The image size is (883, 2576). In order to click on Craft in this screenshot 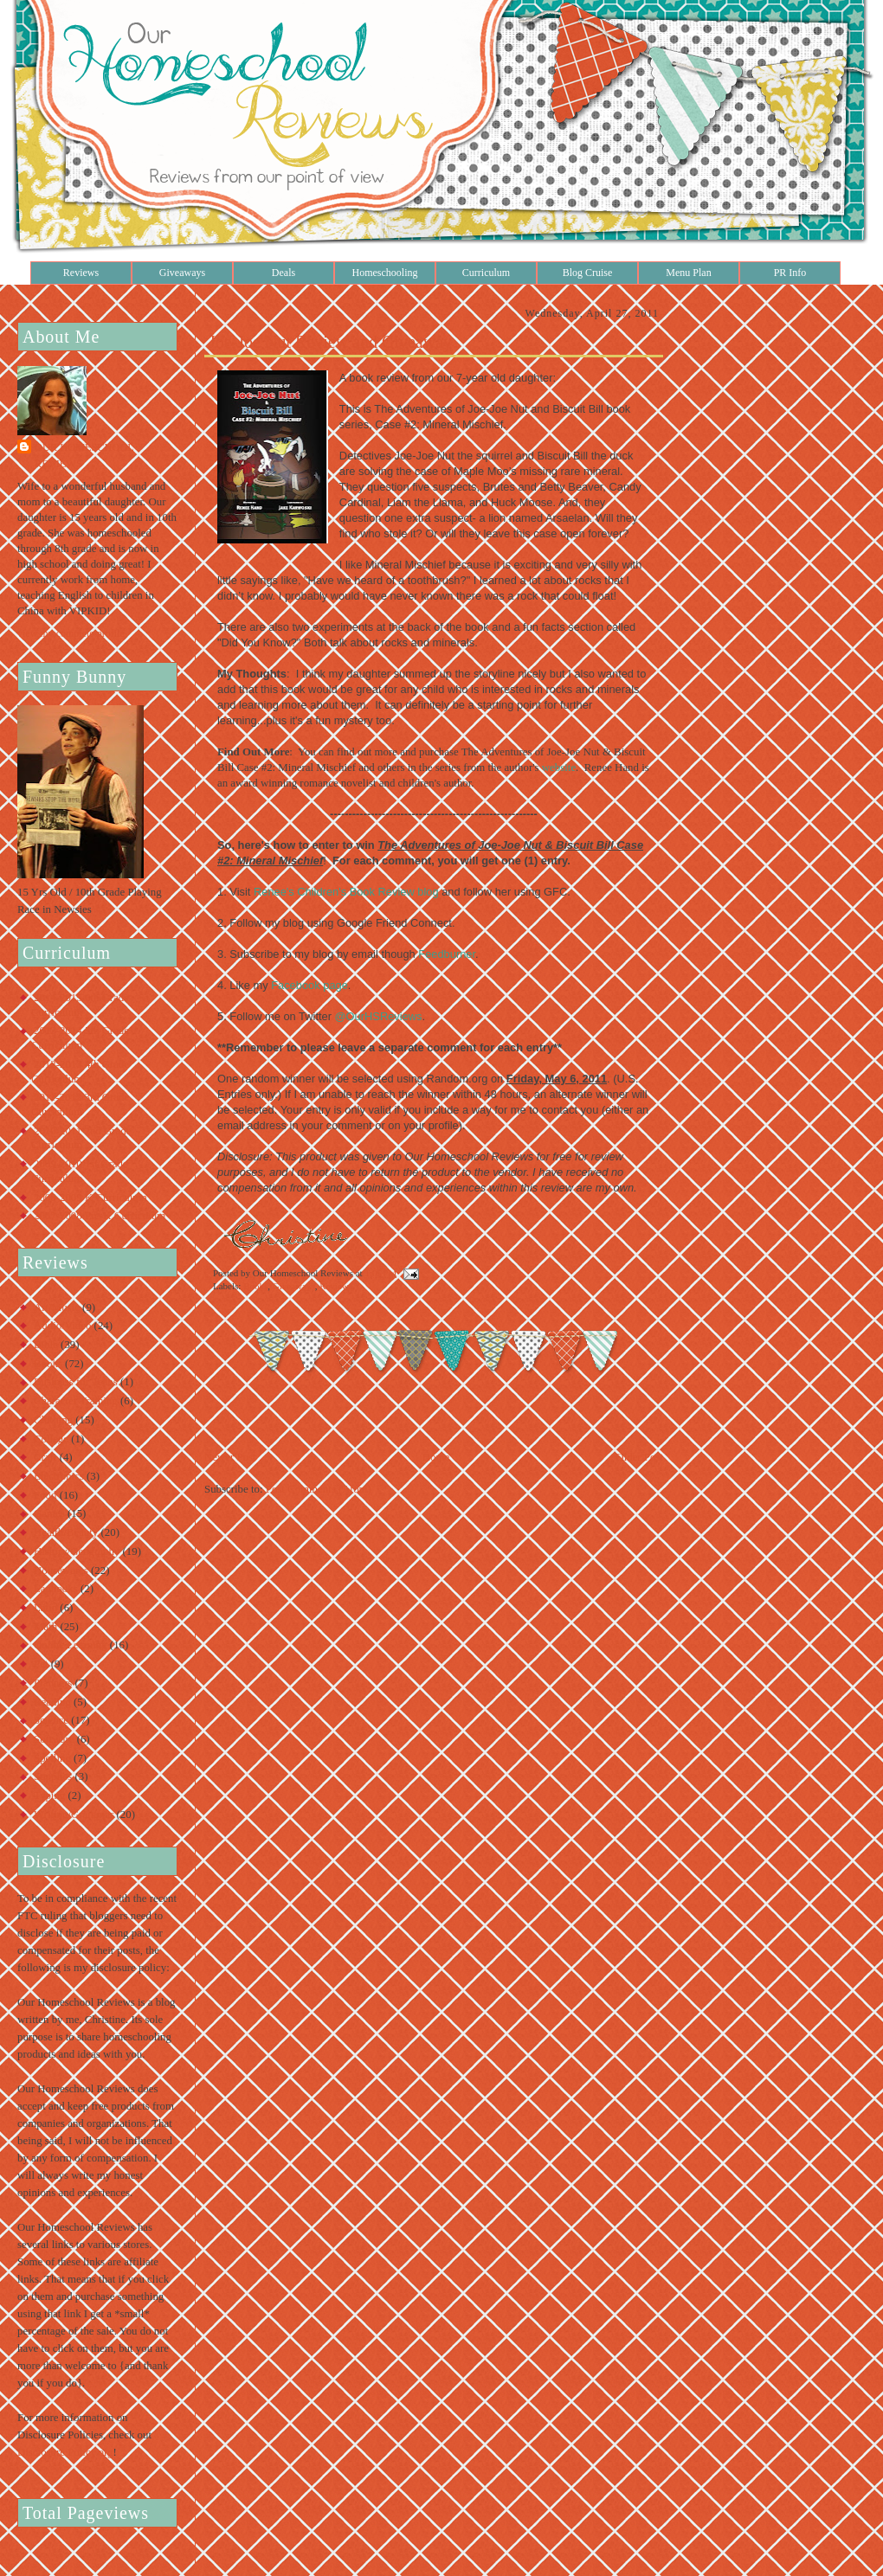, I will do `click(45, 1457)`.